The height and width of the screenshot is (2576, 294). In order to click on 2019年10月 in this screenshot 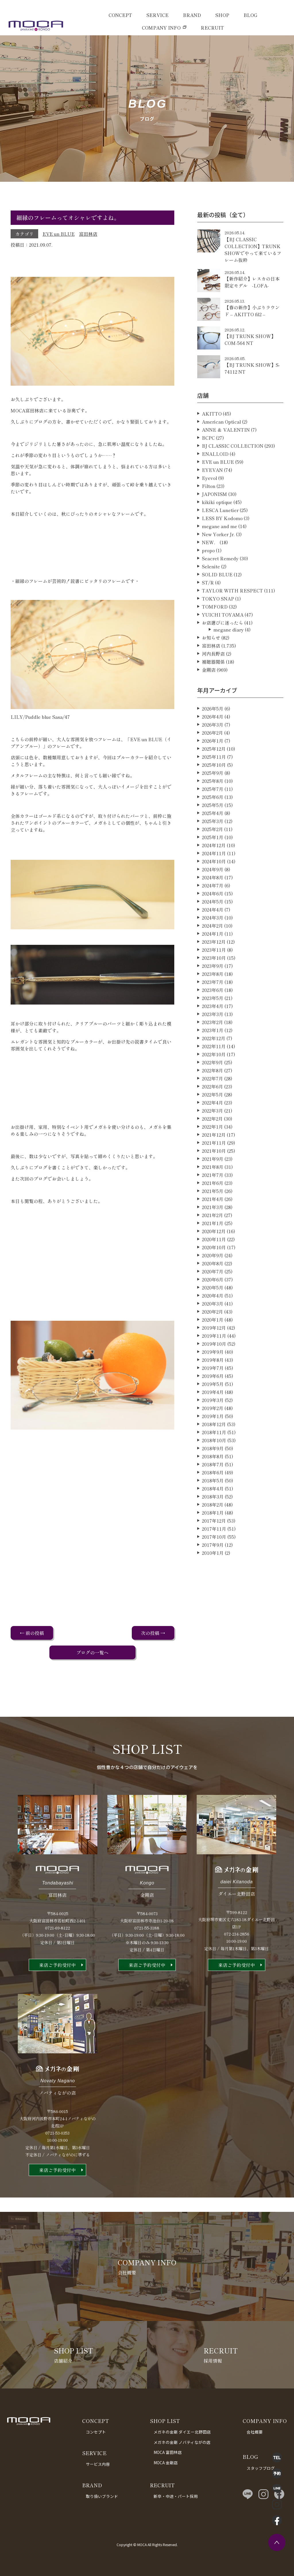, I will do `click(214, 1370)`.